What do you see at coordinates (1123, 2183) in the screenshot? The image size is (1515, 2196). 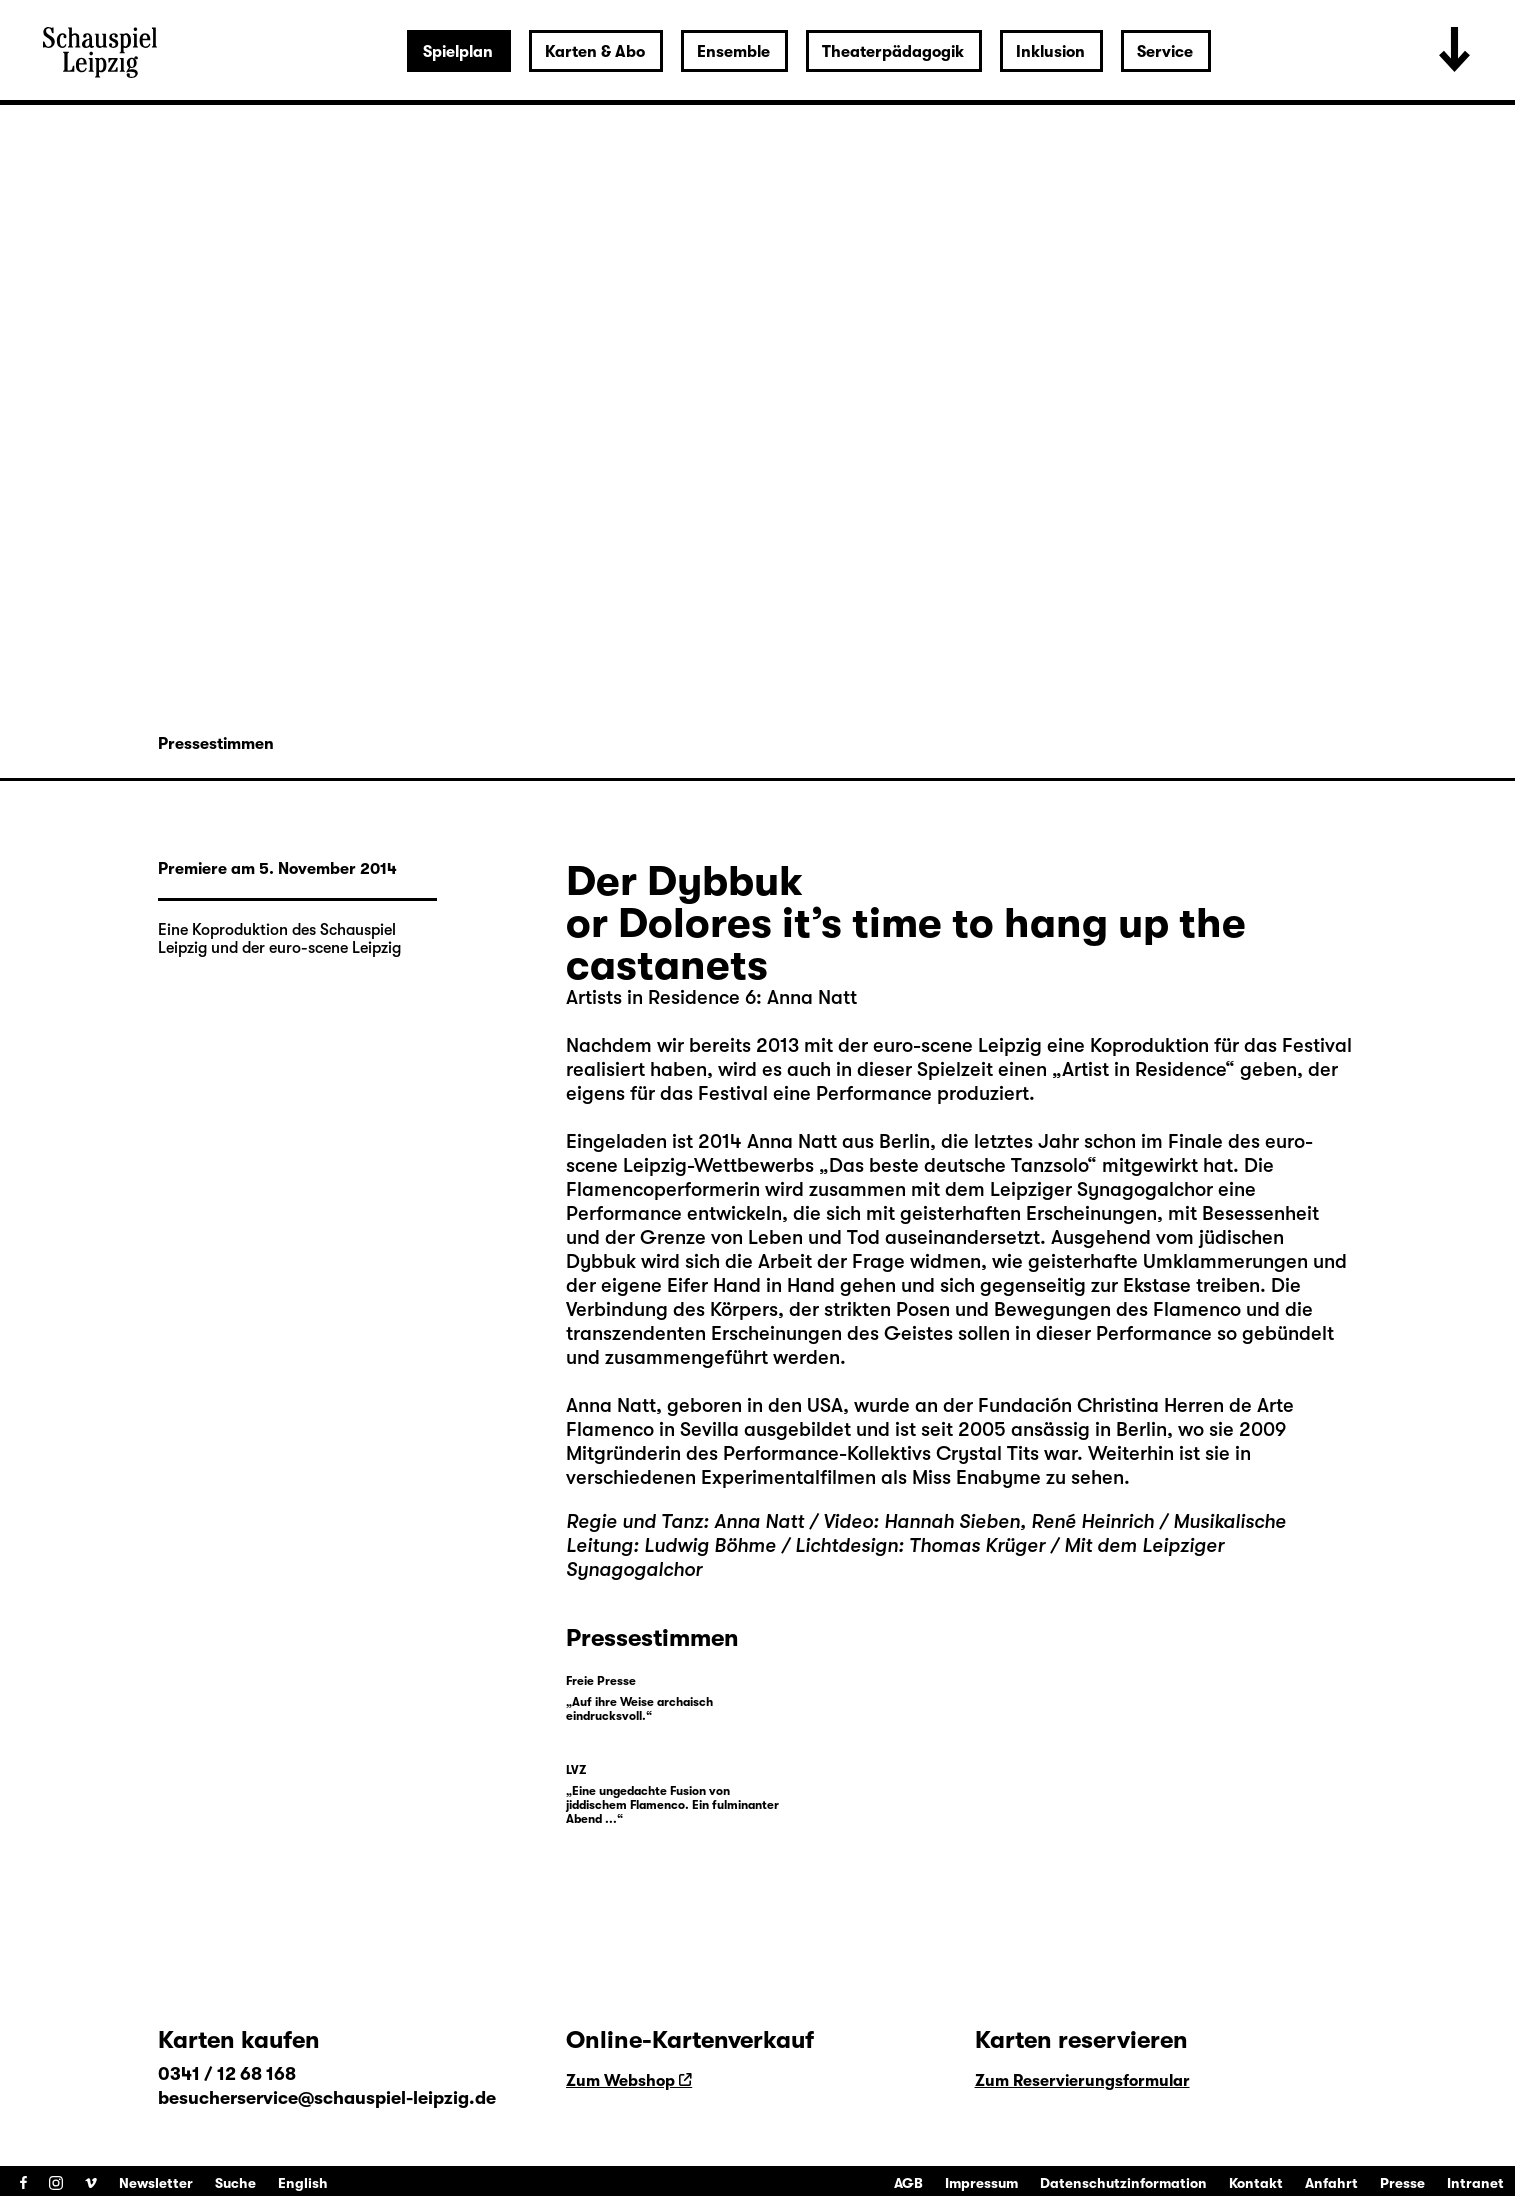 I see `Datenschutzinformation` at bounding box center [1123, 2183].